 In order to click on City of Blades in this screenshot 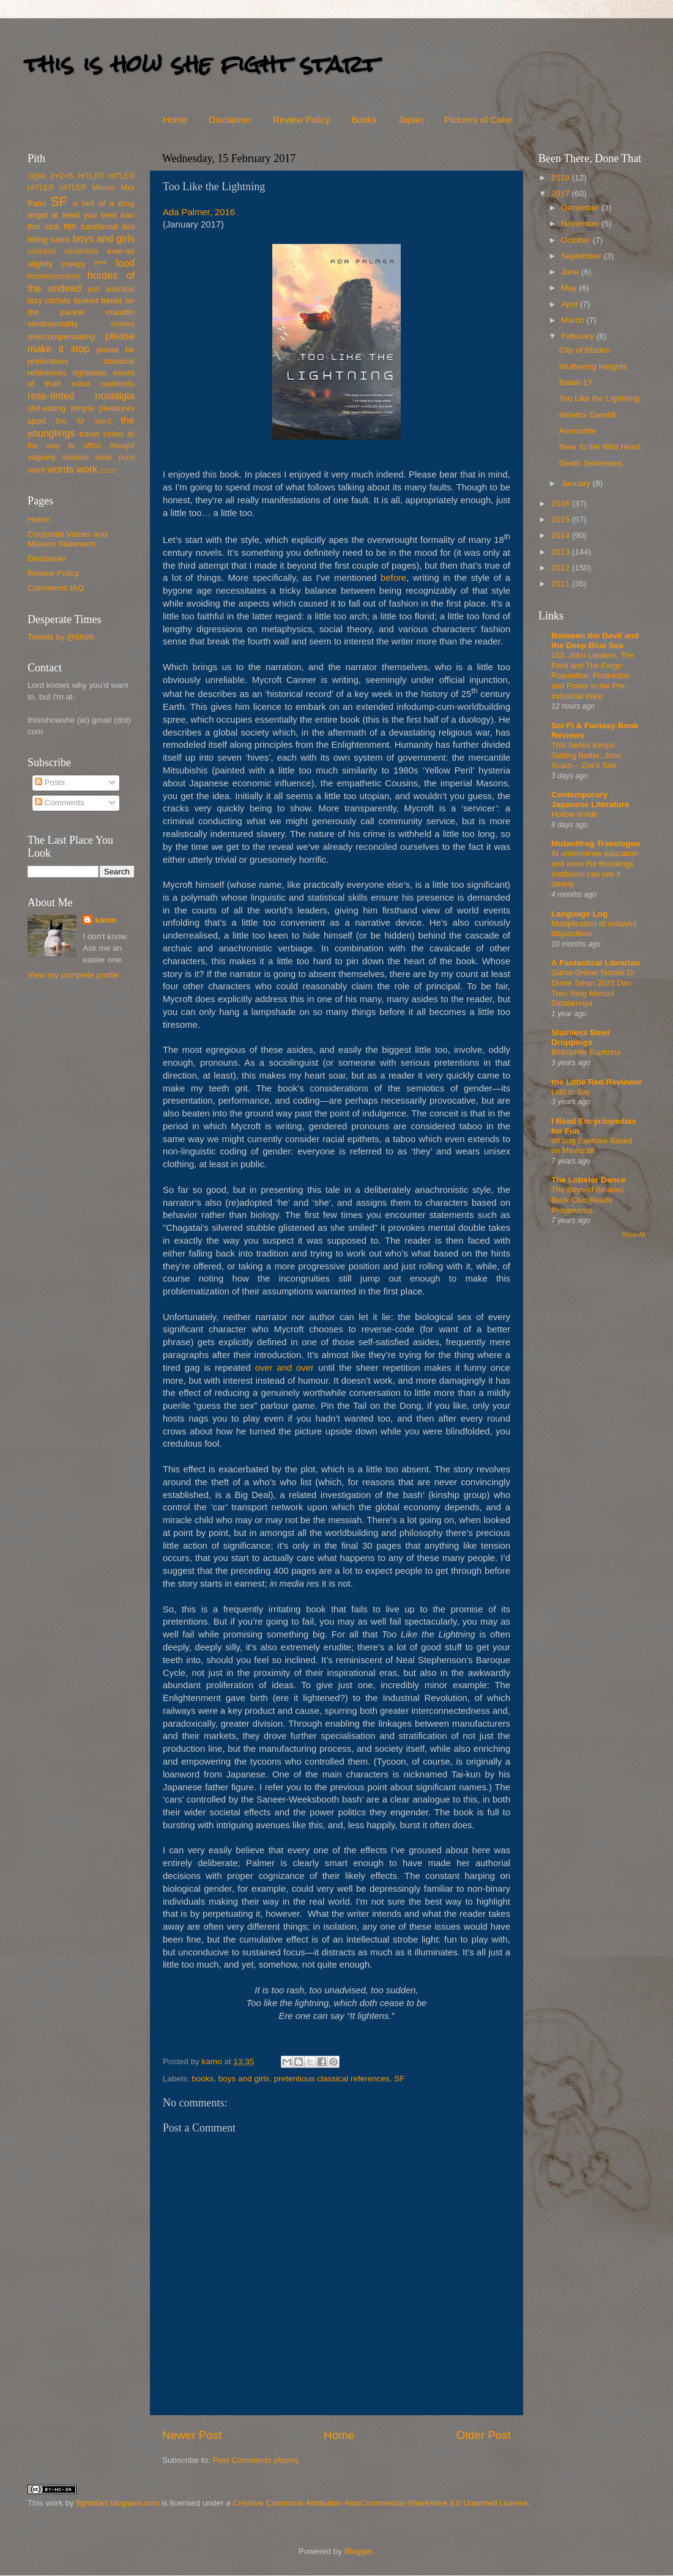, I will do `click(584, 350)`.